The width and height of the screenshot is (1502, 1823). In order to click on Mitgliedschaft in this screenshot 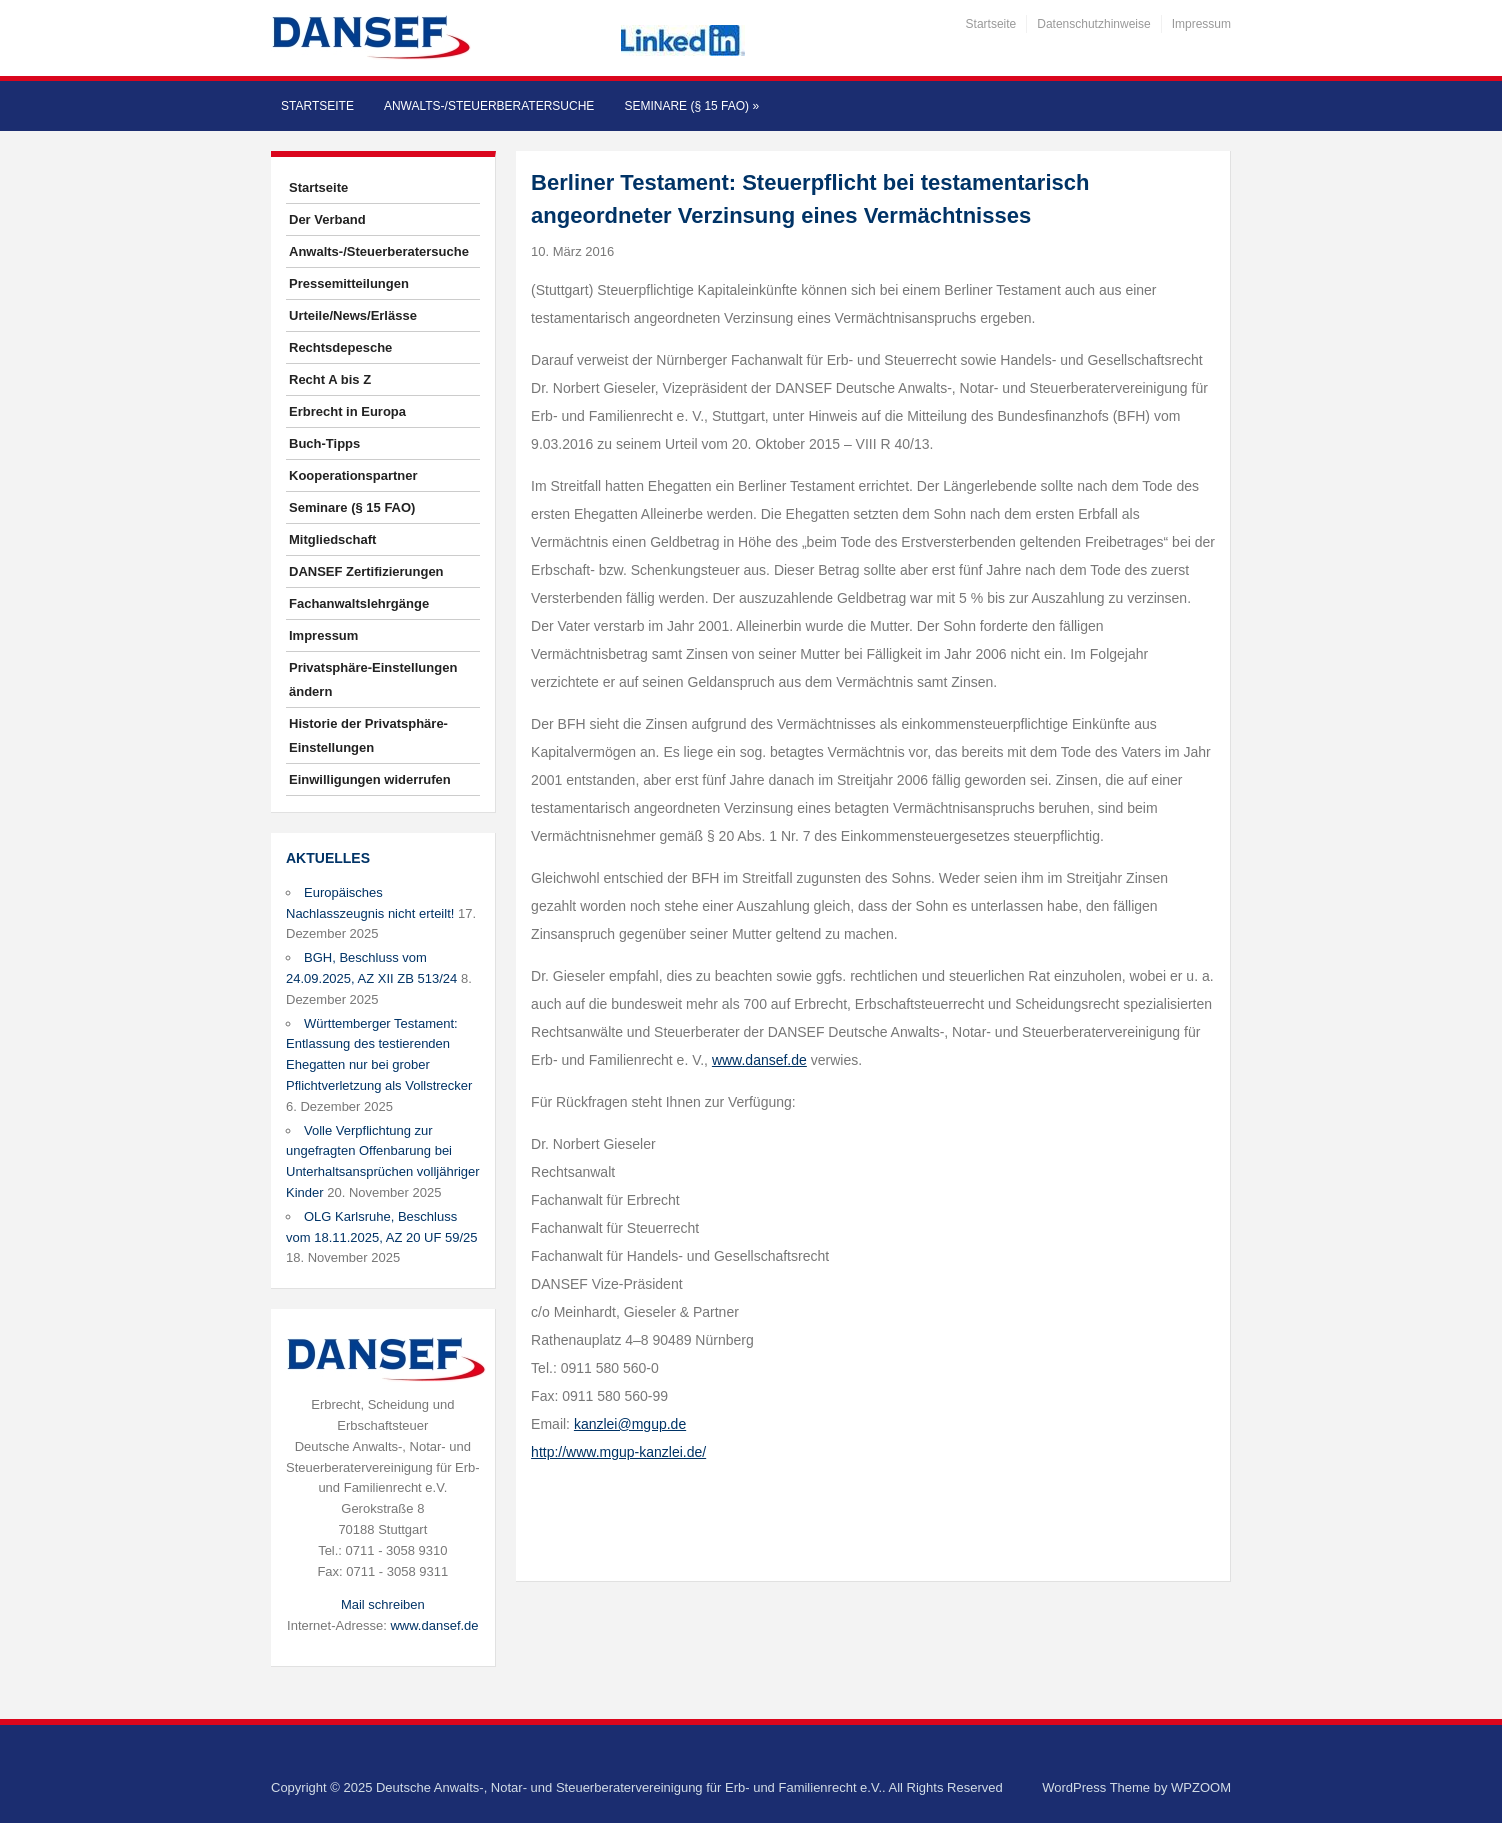, I will do `click(332, 539)`.